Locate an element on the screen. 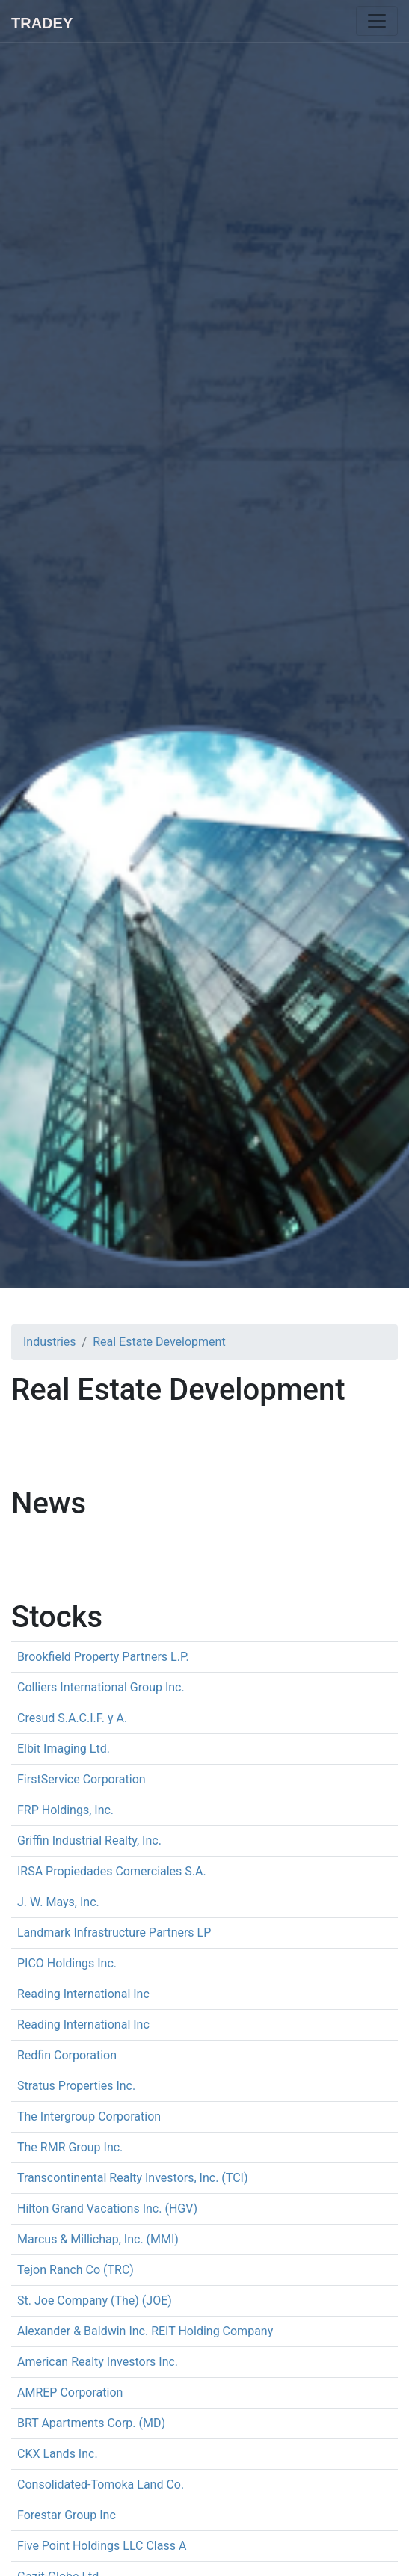 This screenshot has width=409, height=2576. Brookfield Property Partners L.P. is located at coordinates (103, 1657).